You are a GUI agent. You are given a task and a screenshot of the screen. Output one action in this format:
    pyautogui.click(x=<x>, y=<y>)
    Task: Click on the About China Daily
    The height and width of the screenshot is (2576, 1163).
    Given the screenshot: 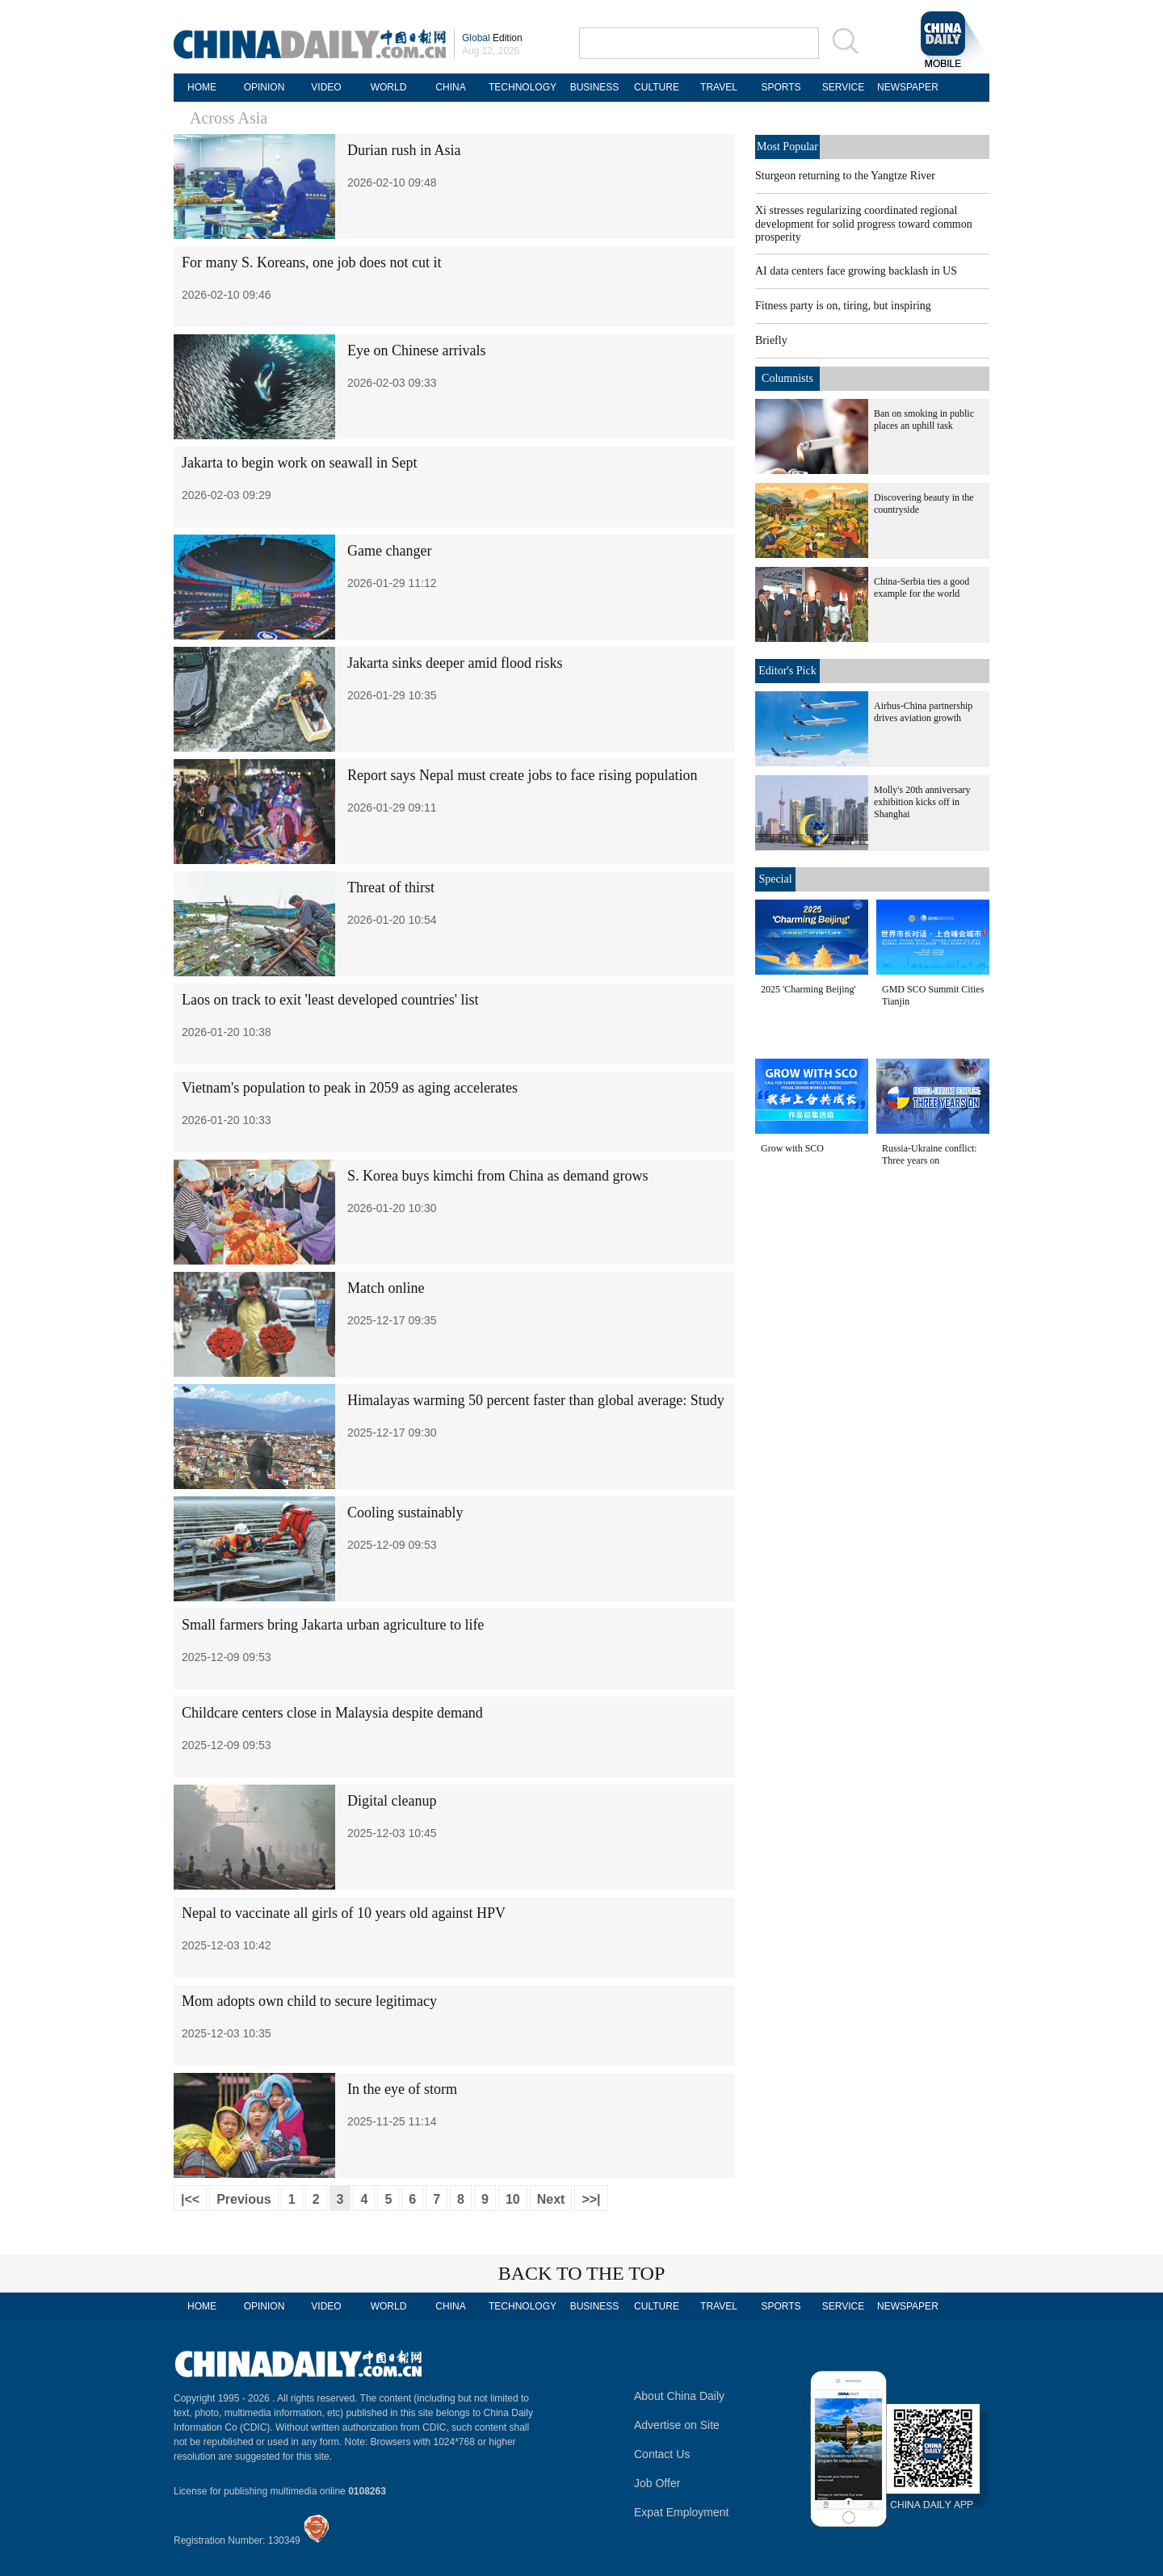 What is the action you would take?
    pyautogui.click(x=679, y=2395)
    